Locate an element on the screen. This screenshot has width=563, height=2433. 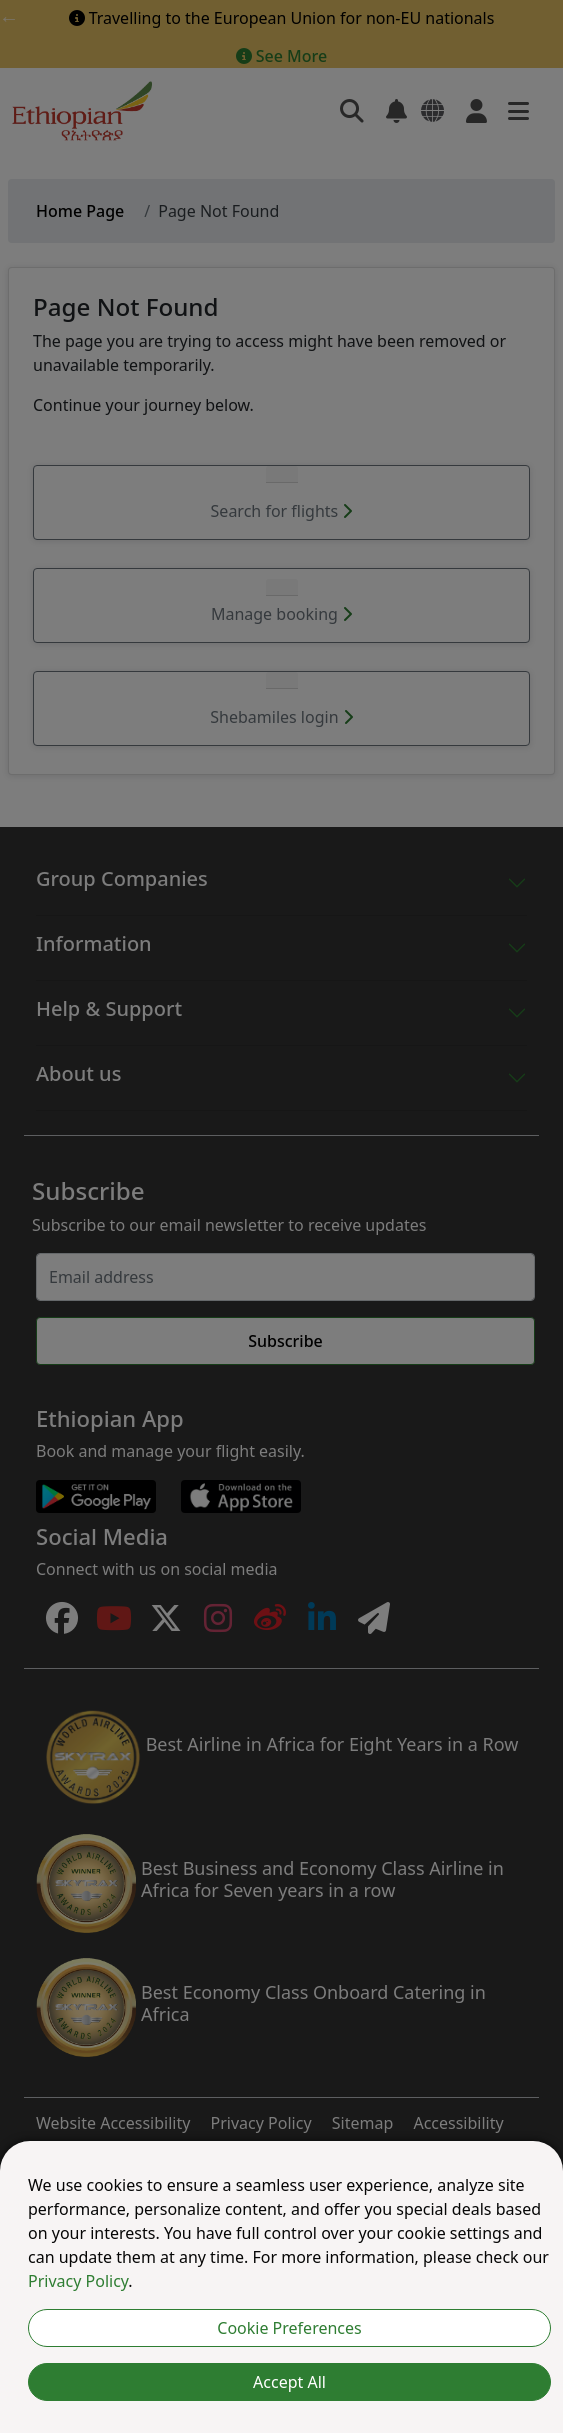
Privacy Policy is located at coordinates (78, 2281).